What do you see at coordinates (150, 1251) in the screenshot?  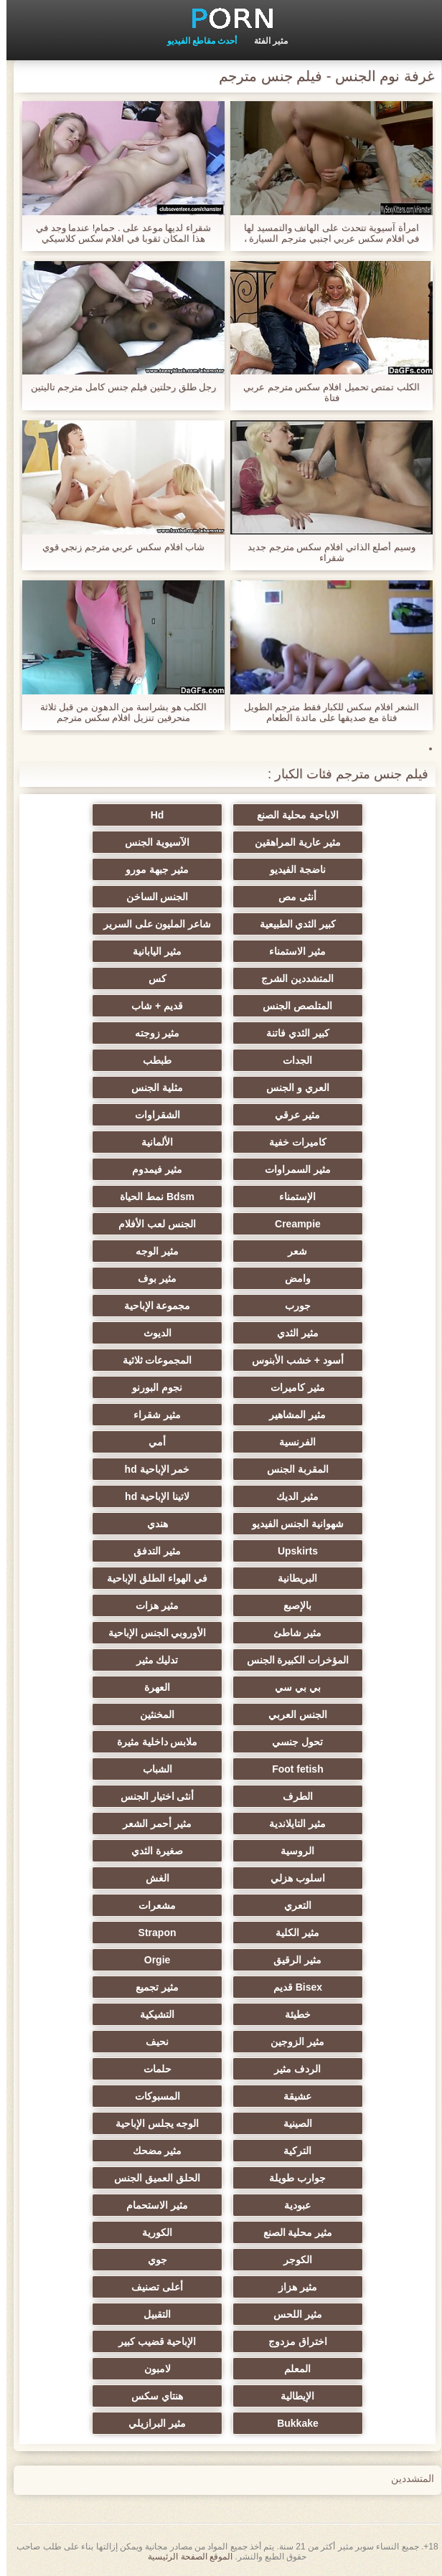 I see `مثير الوجه` at bounding box center [150, 1251].